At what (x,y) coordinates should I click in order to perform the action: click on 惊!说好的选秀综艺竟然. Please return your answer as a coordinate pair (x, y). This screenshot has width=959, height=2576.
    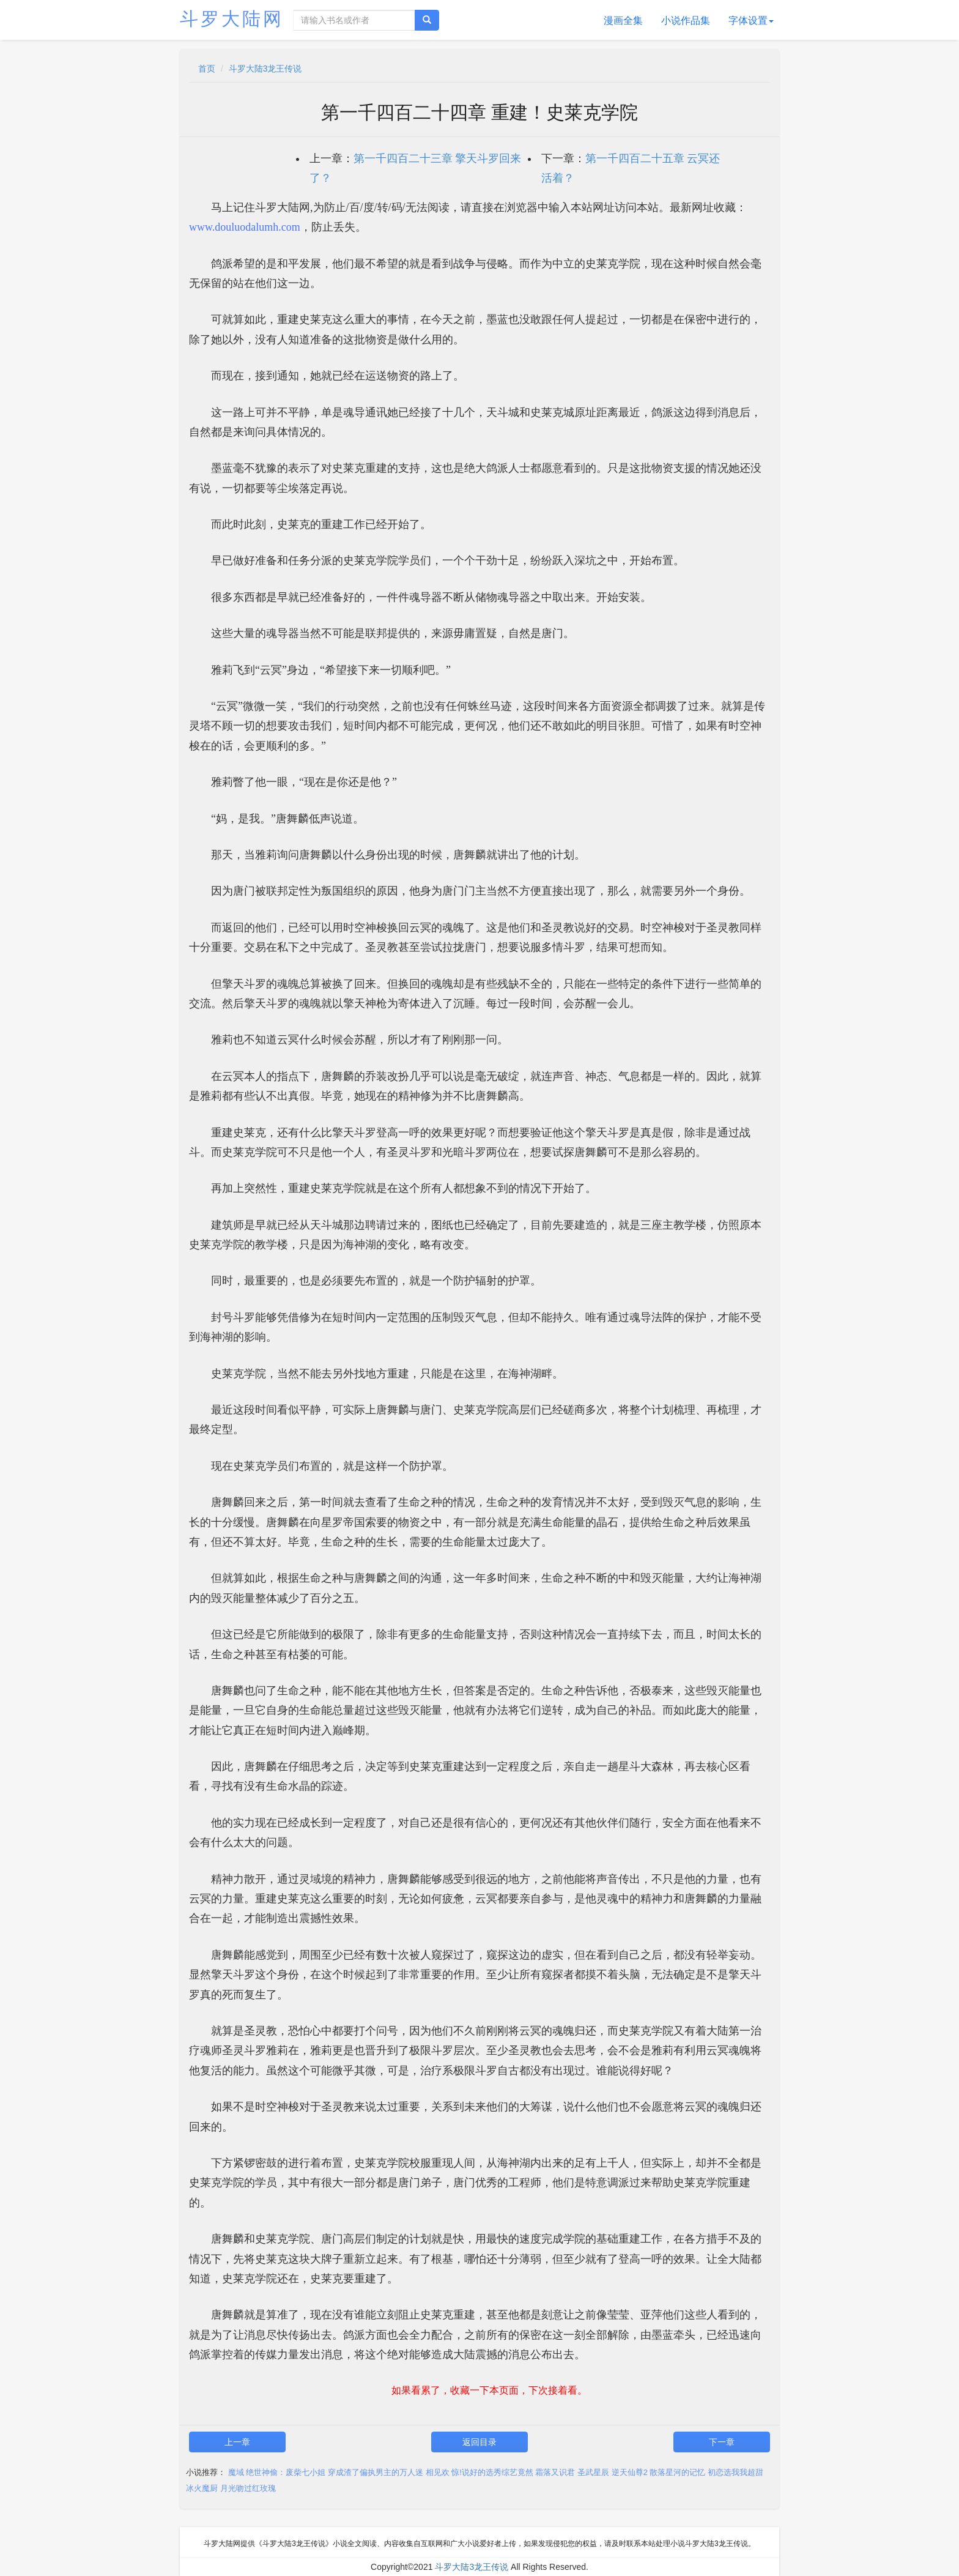
    Looking at the image, I should click on (492, 2472).